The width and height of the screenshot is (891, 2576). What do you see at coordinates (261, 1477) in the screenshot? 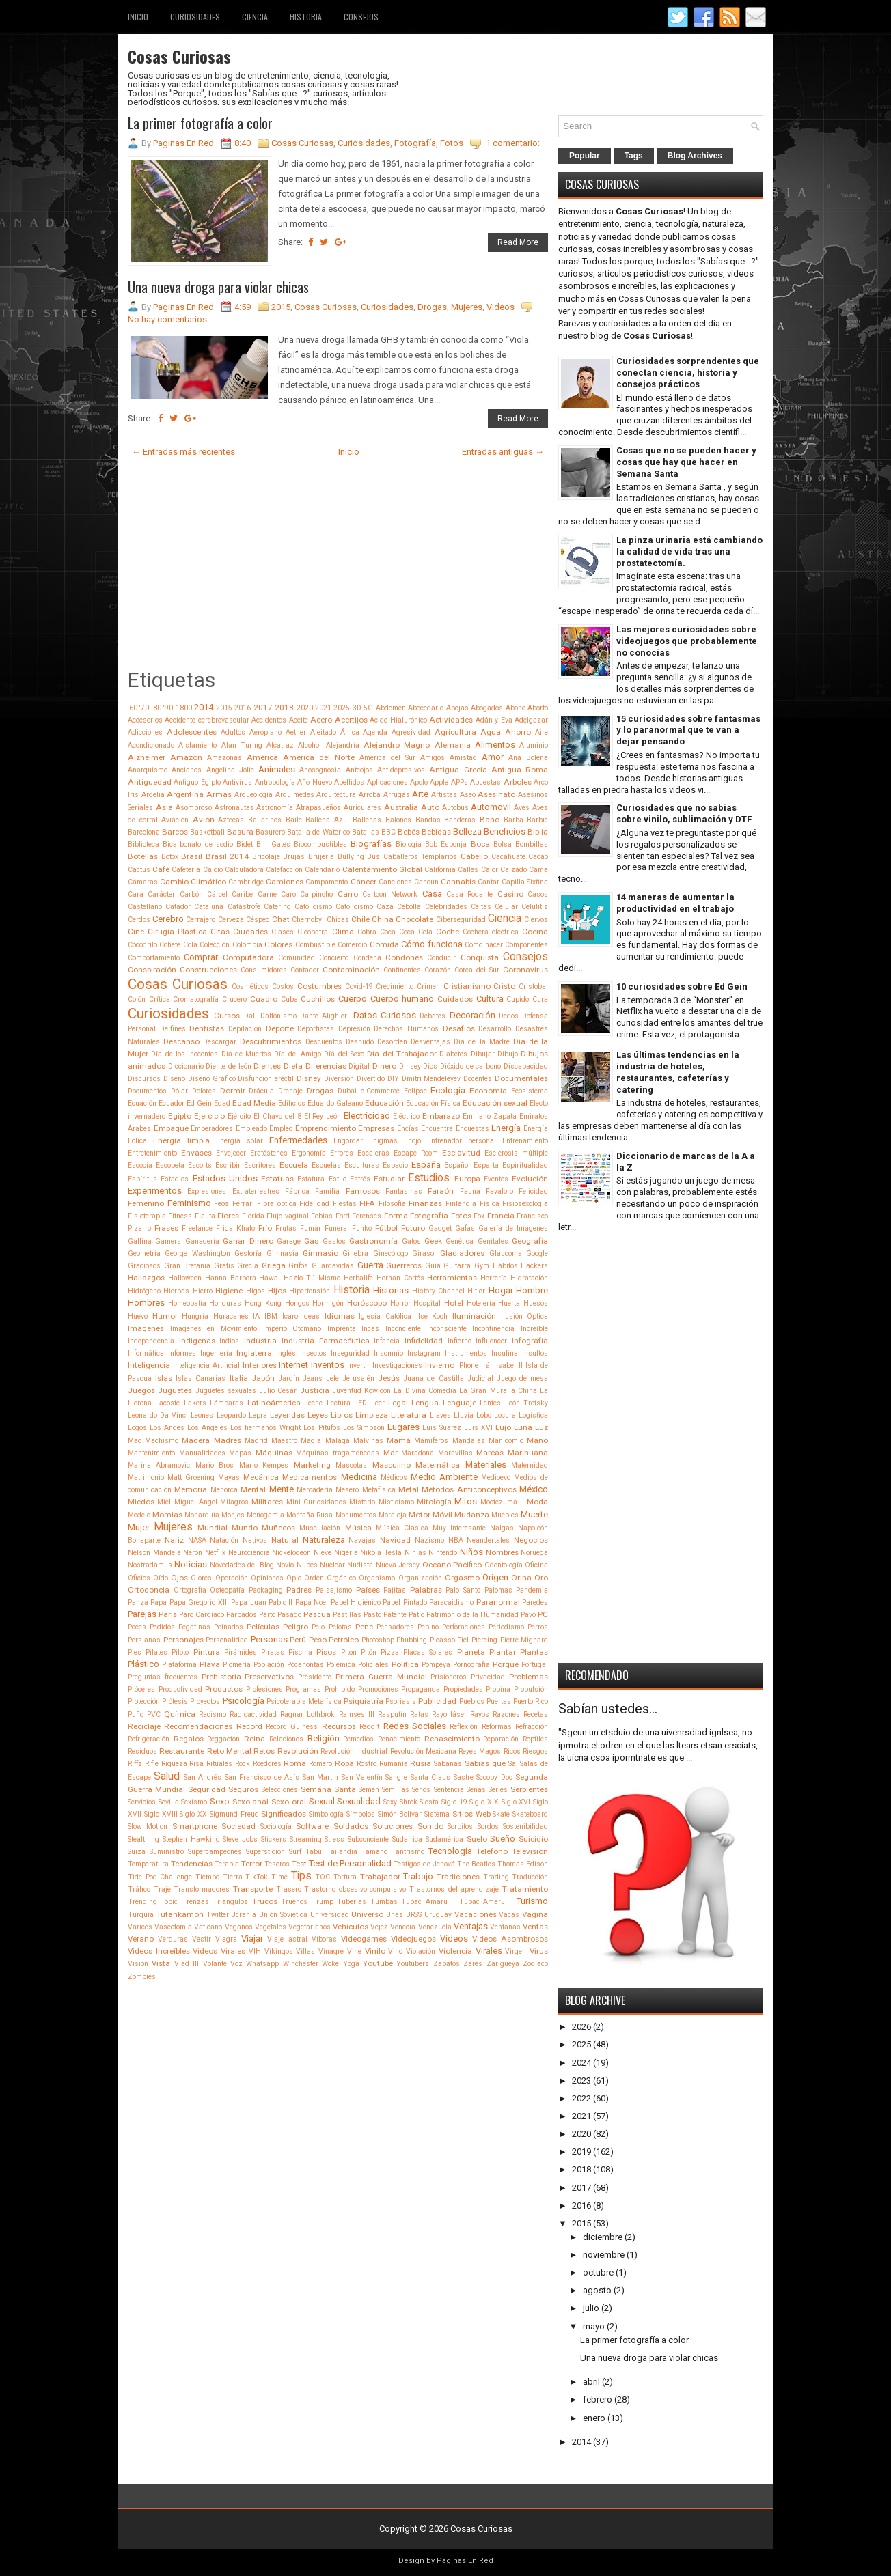
I see `Mecánica` at bounding box center [261, 1477].